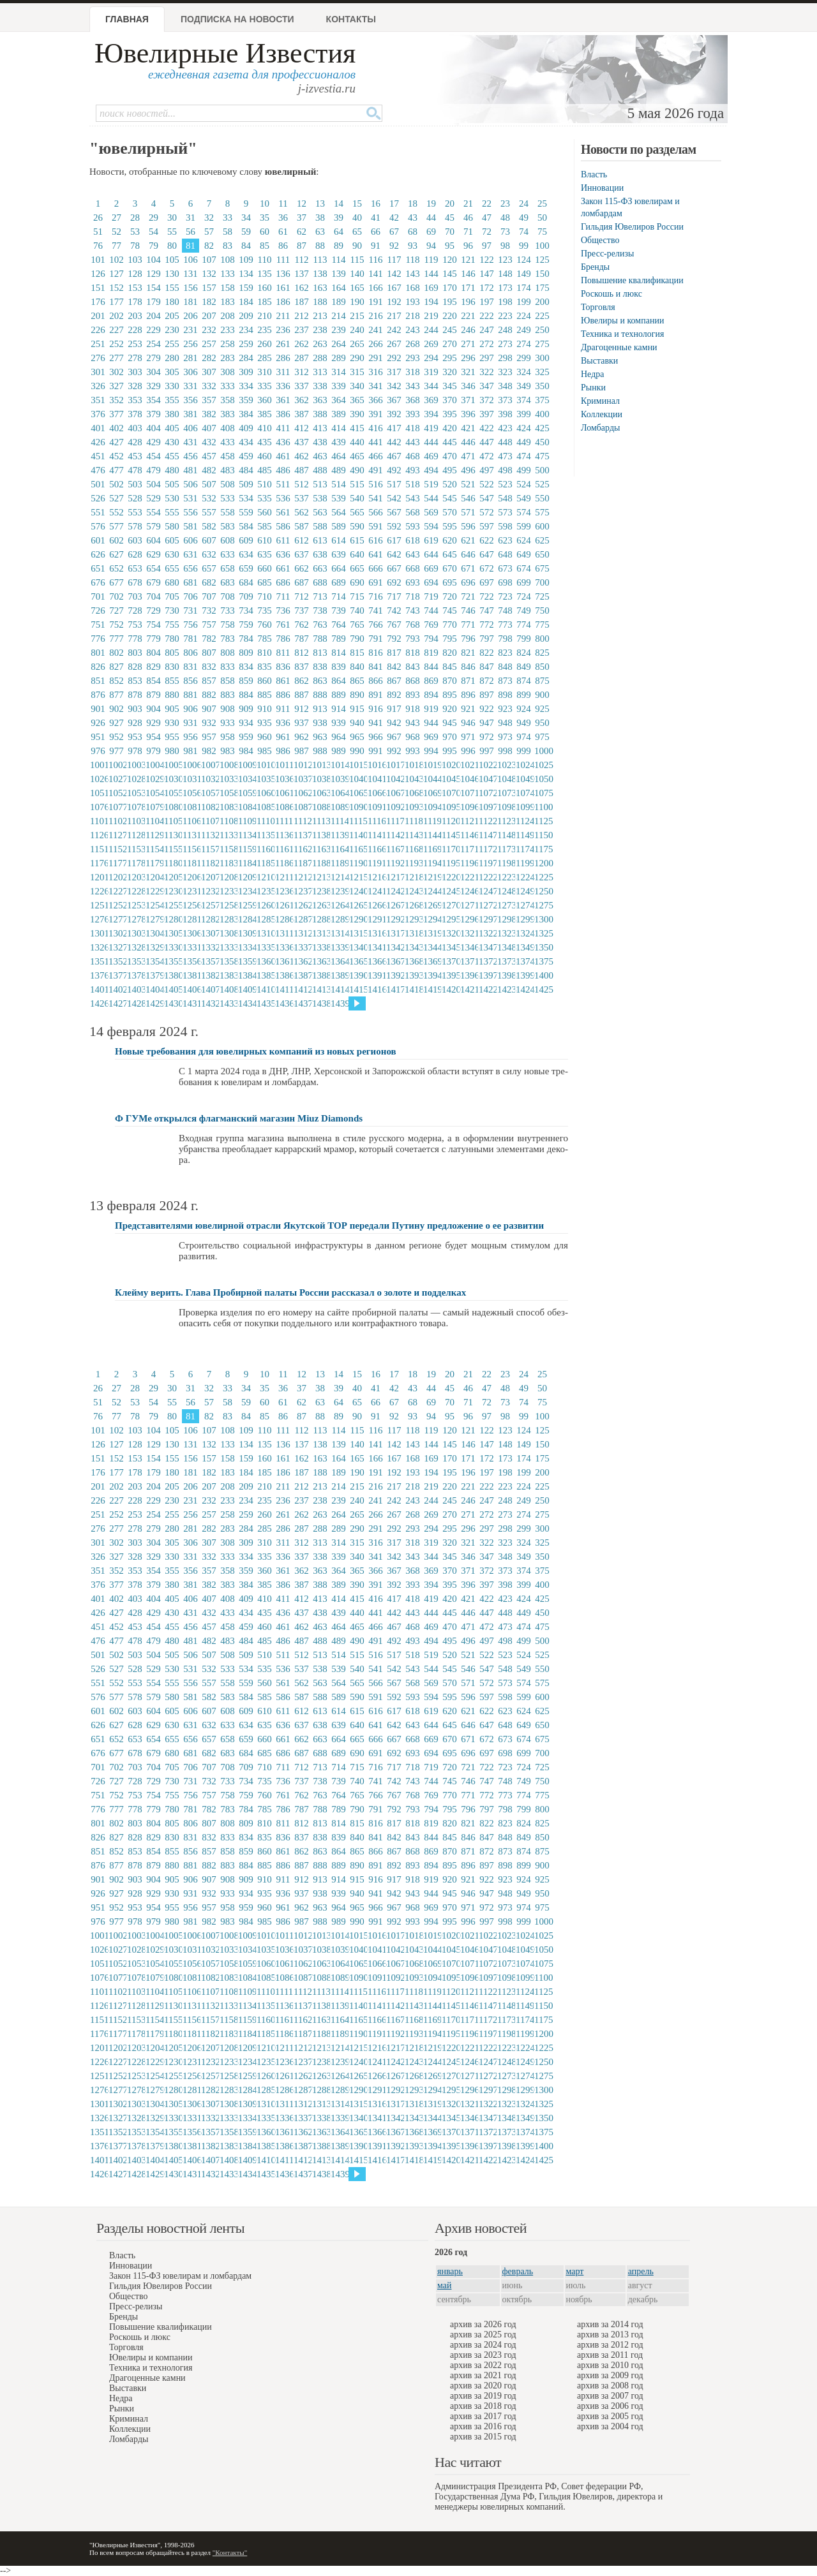  What do you see at coordinates (209, 526) in the screenshot?
I see `582` at bounding box center [209, 526].